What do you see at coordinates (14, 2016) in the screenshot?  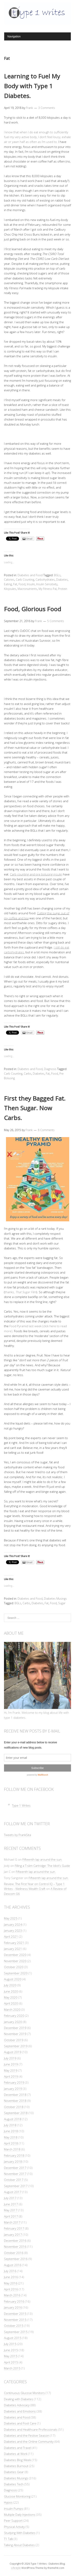 I see `February 2020` at bounding box center [14, 2016].